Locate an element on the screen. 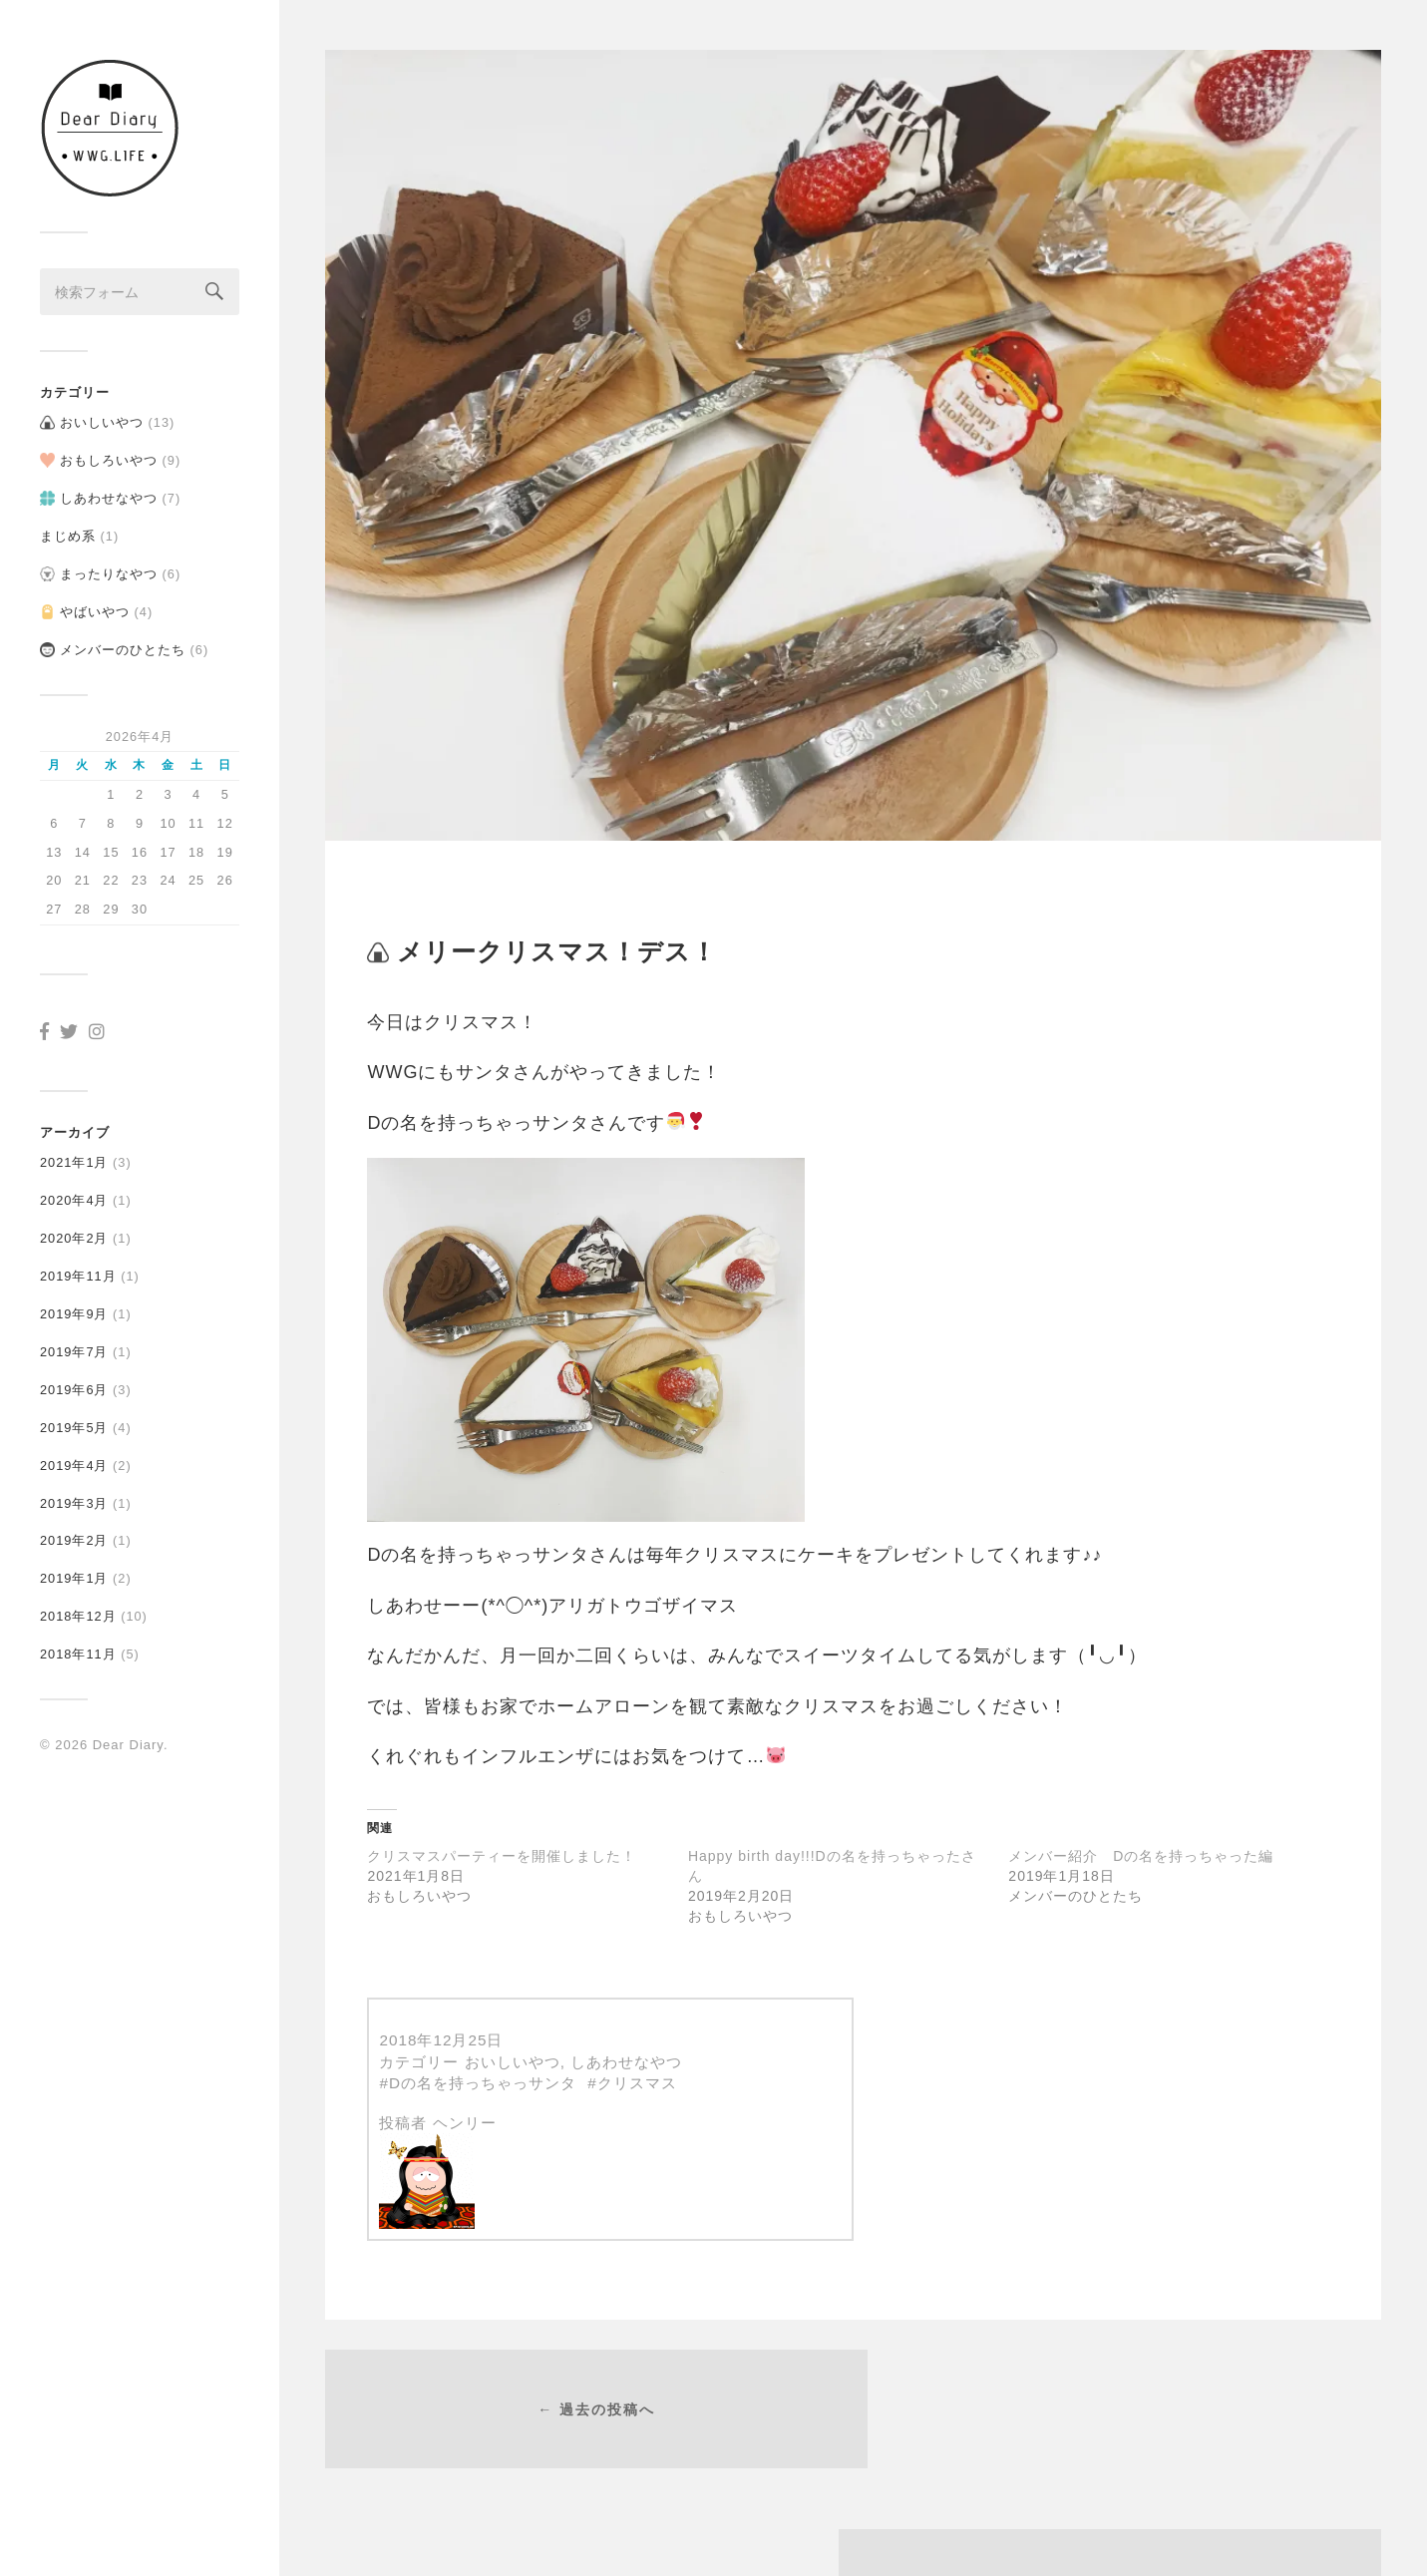 The image size is (1427, 2576). まったりなやつ is located at coordinates (109, 565).